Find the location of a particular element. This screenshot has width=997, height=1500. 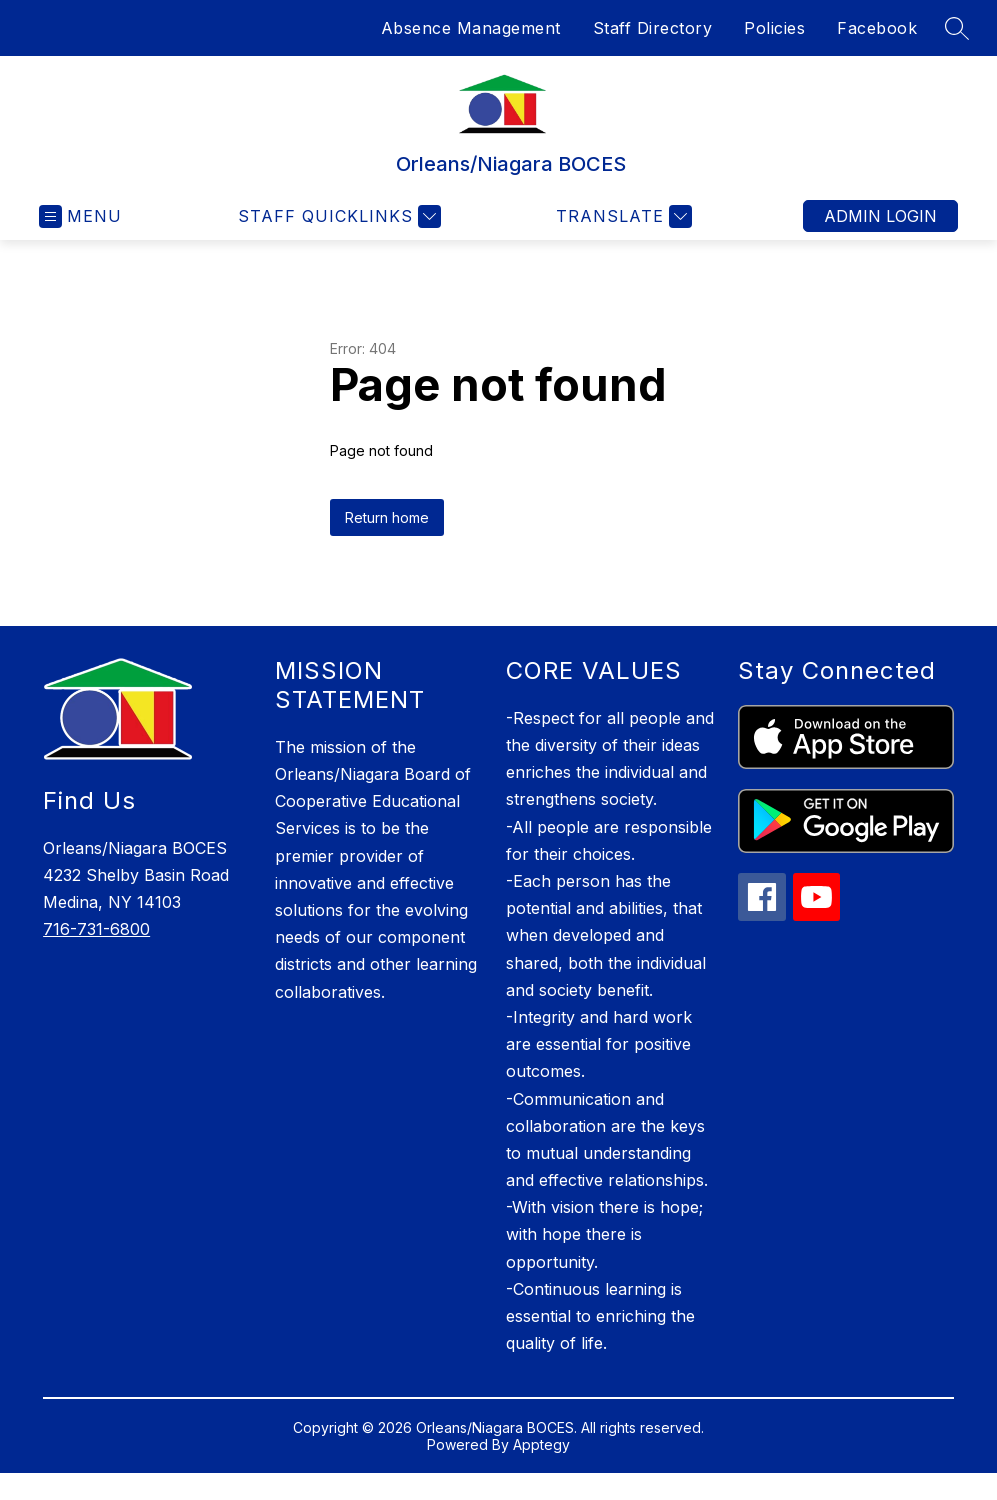

Apptegy is located at coordinates (541, 1444).